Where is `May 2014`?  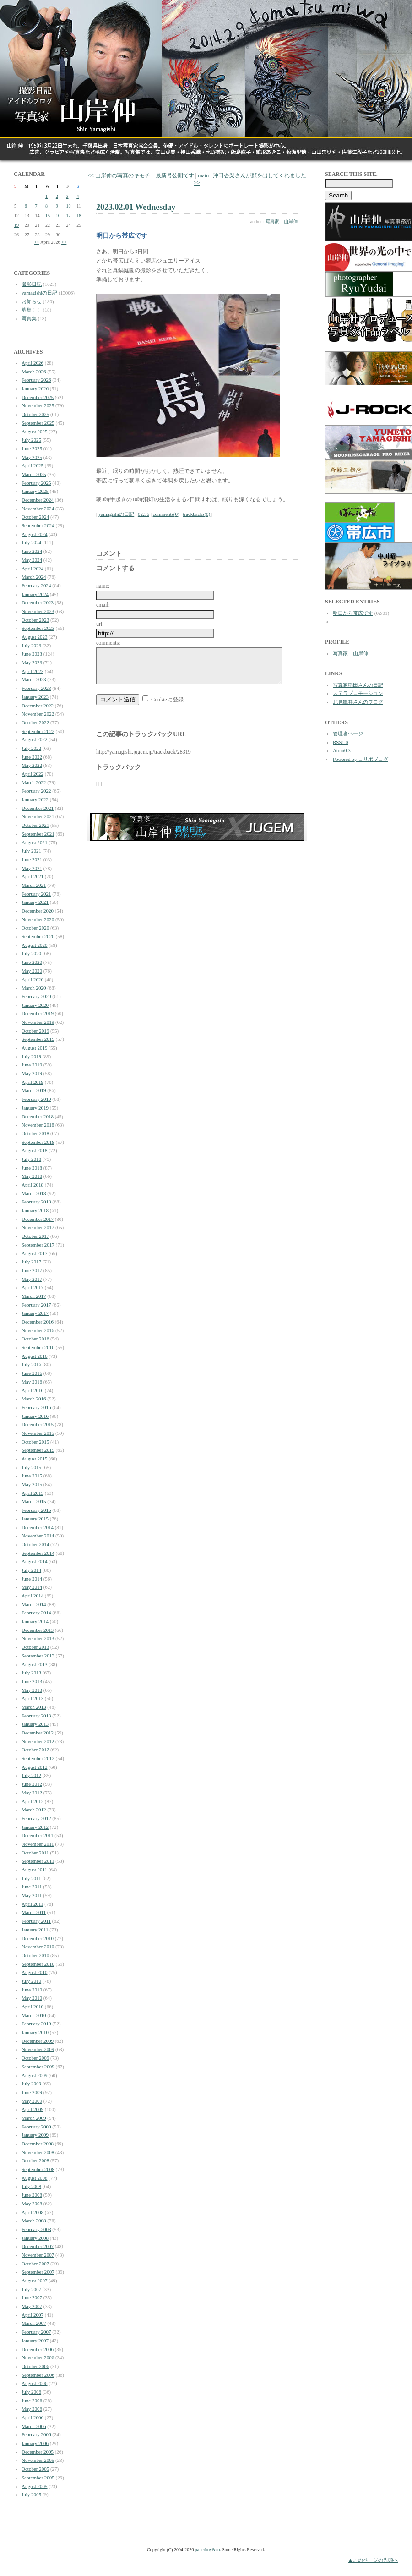
May 2014 is located at coordinates (32, 1587).